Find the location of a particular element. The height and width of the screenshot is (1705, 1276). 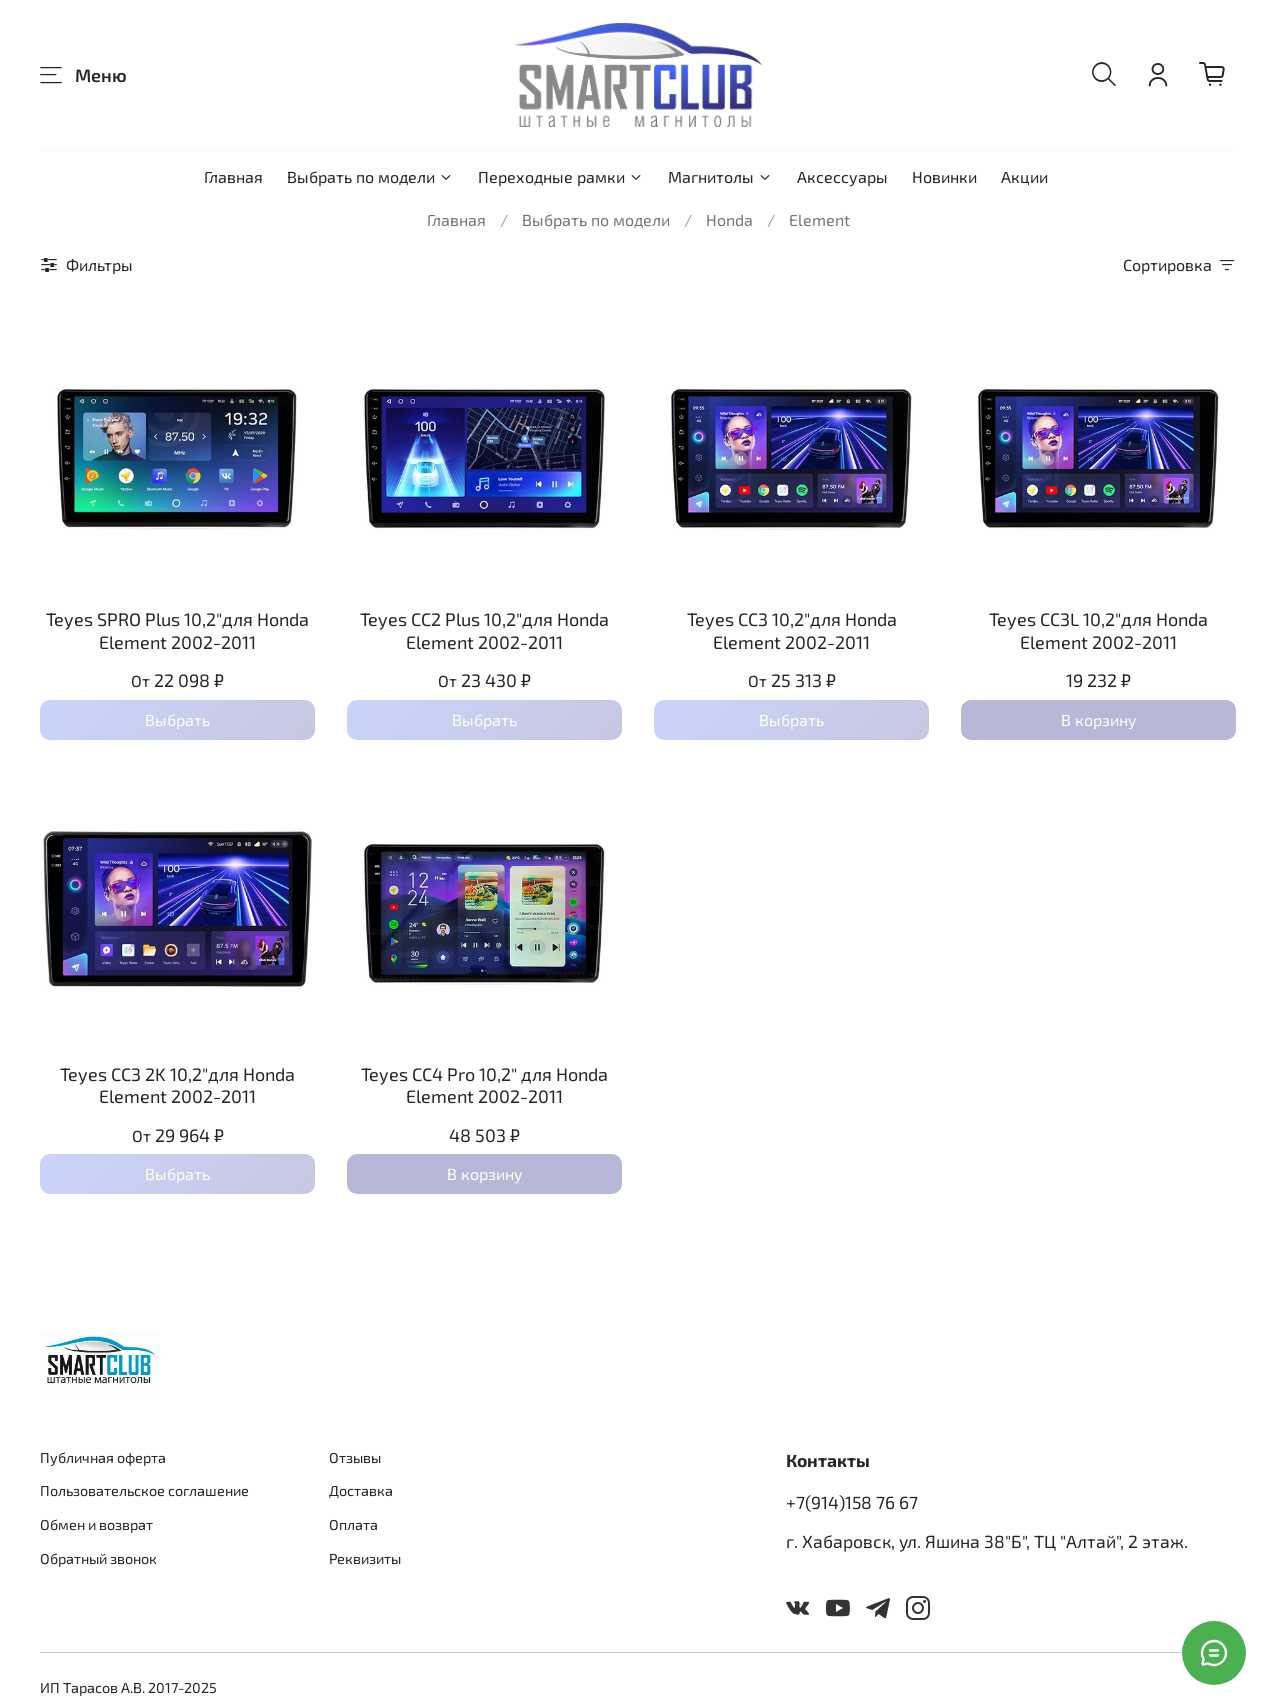

Магнитолы is located at coordinates (720, 176).